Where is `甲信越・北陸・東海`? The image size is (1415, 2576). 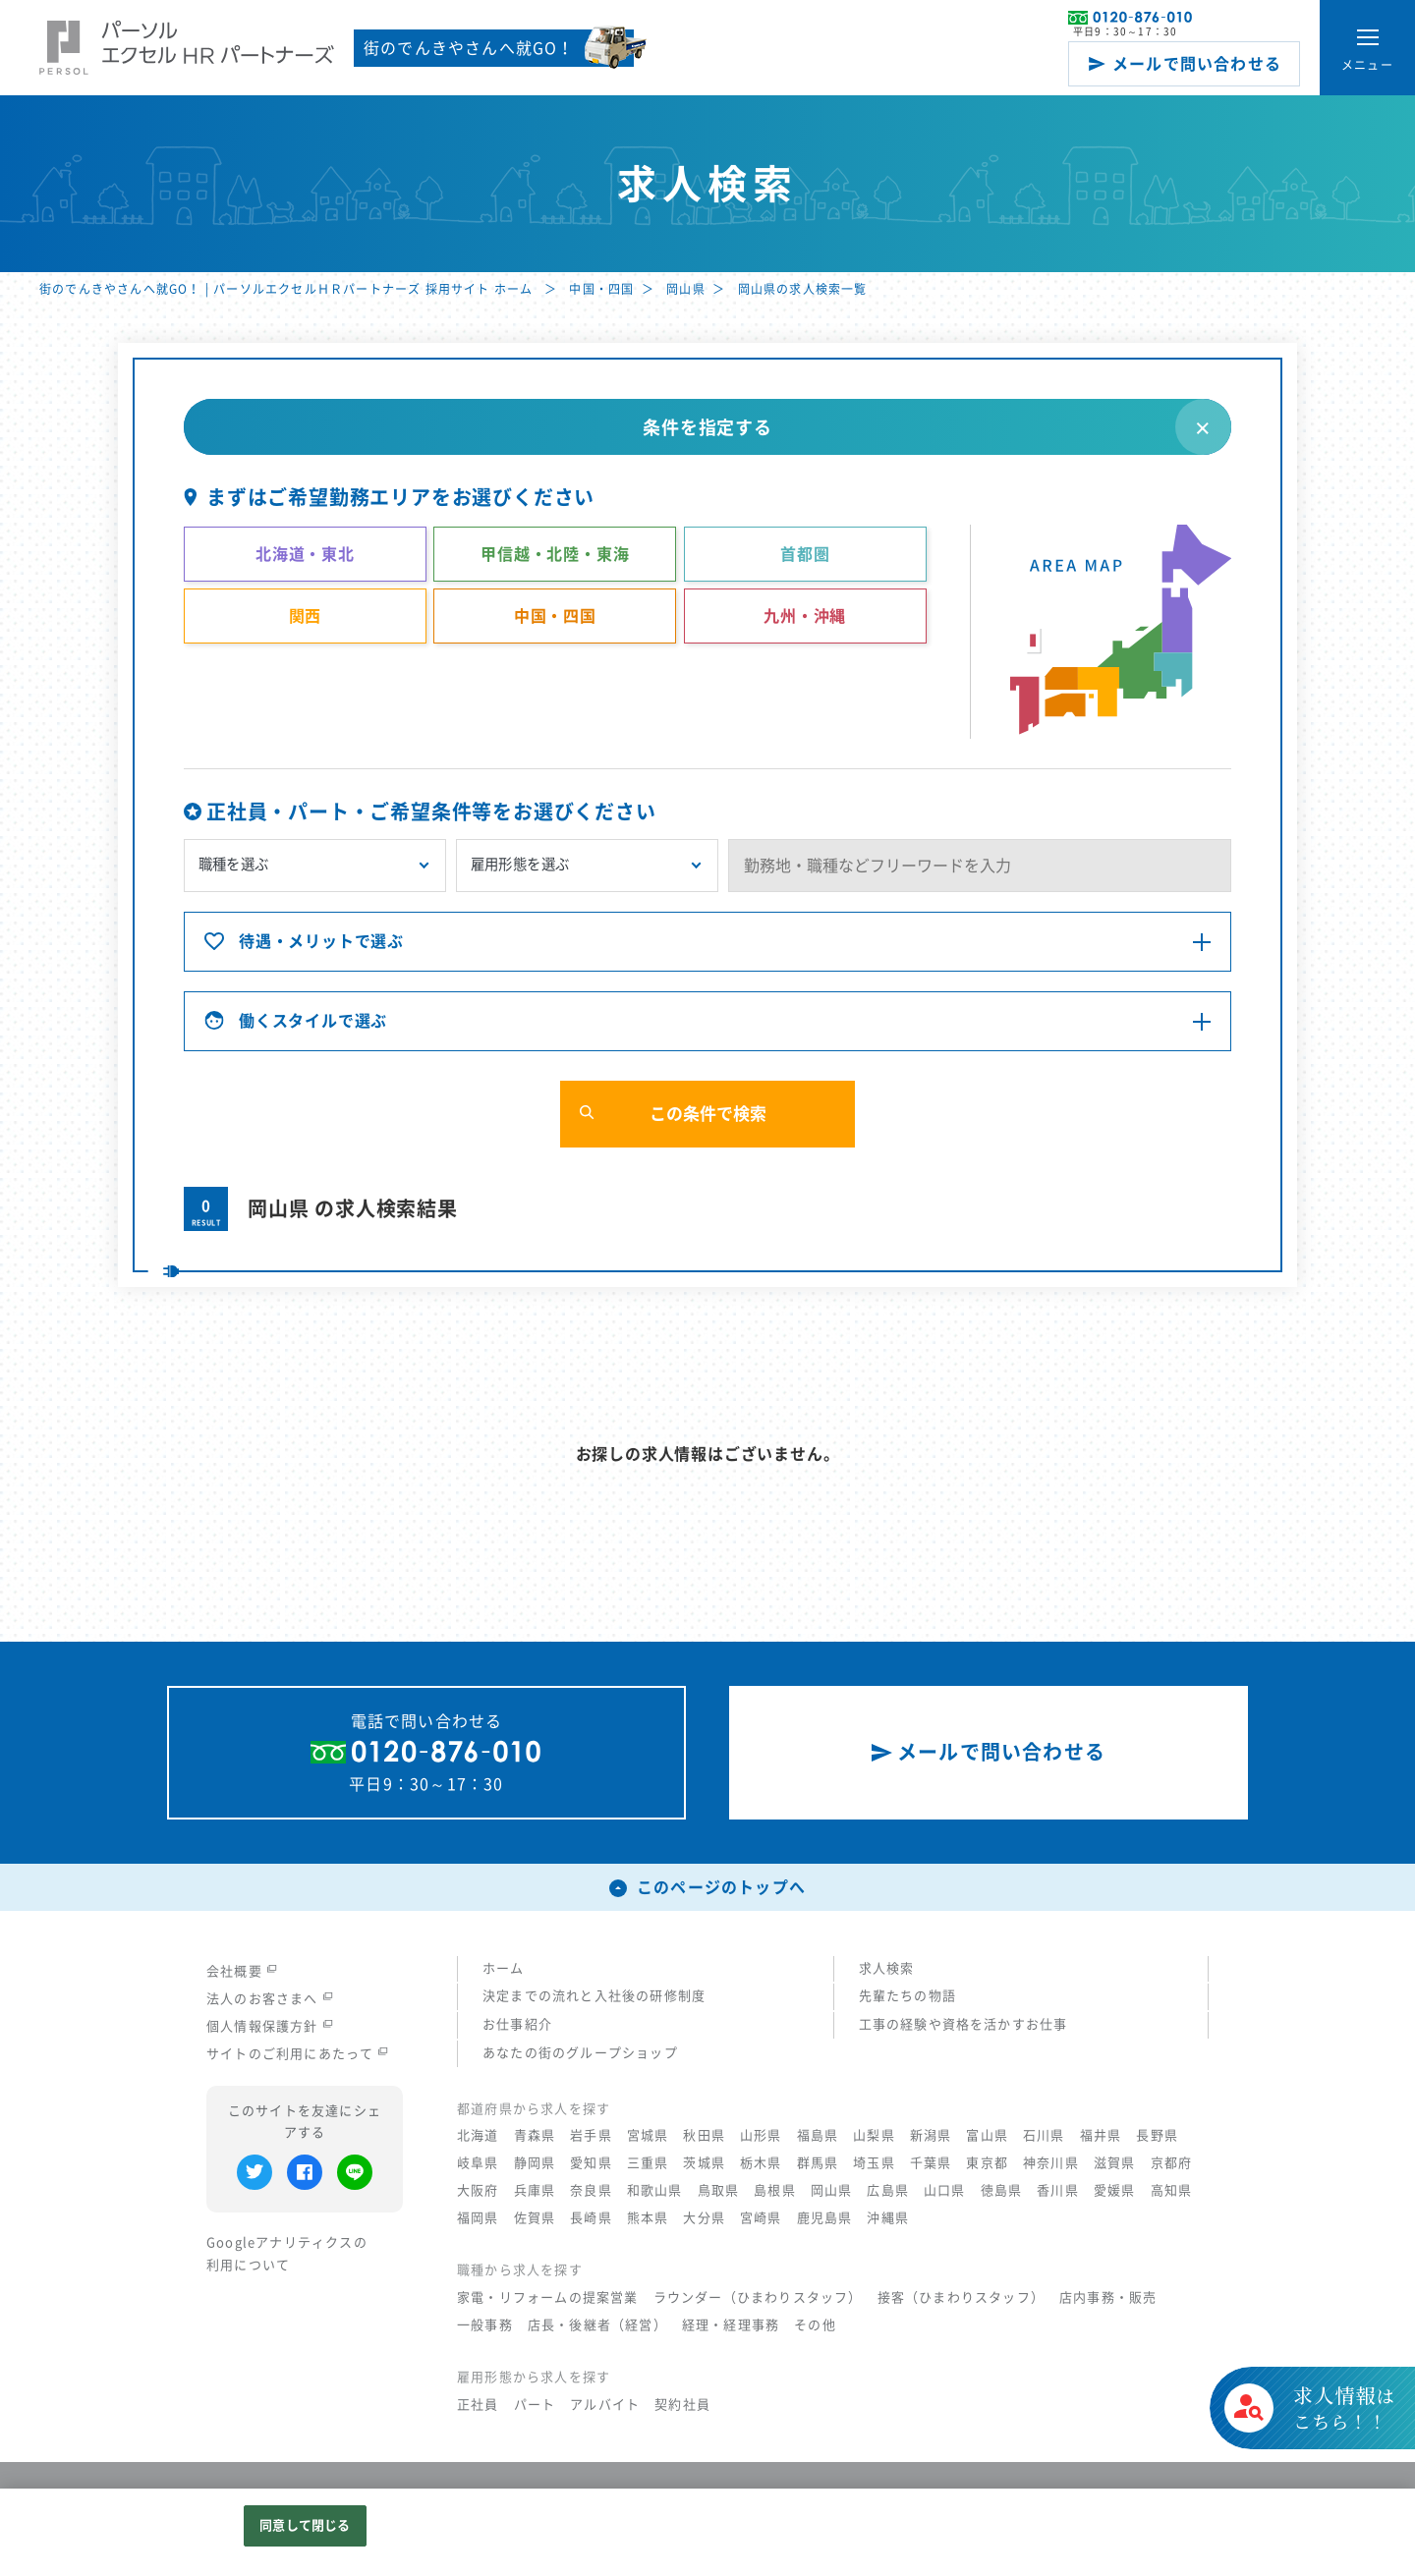
甲信越・北陸・東海 is located at coordinates (555, 554).